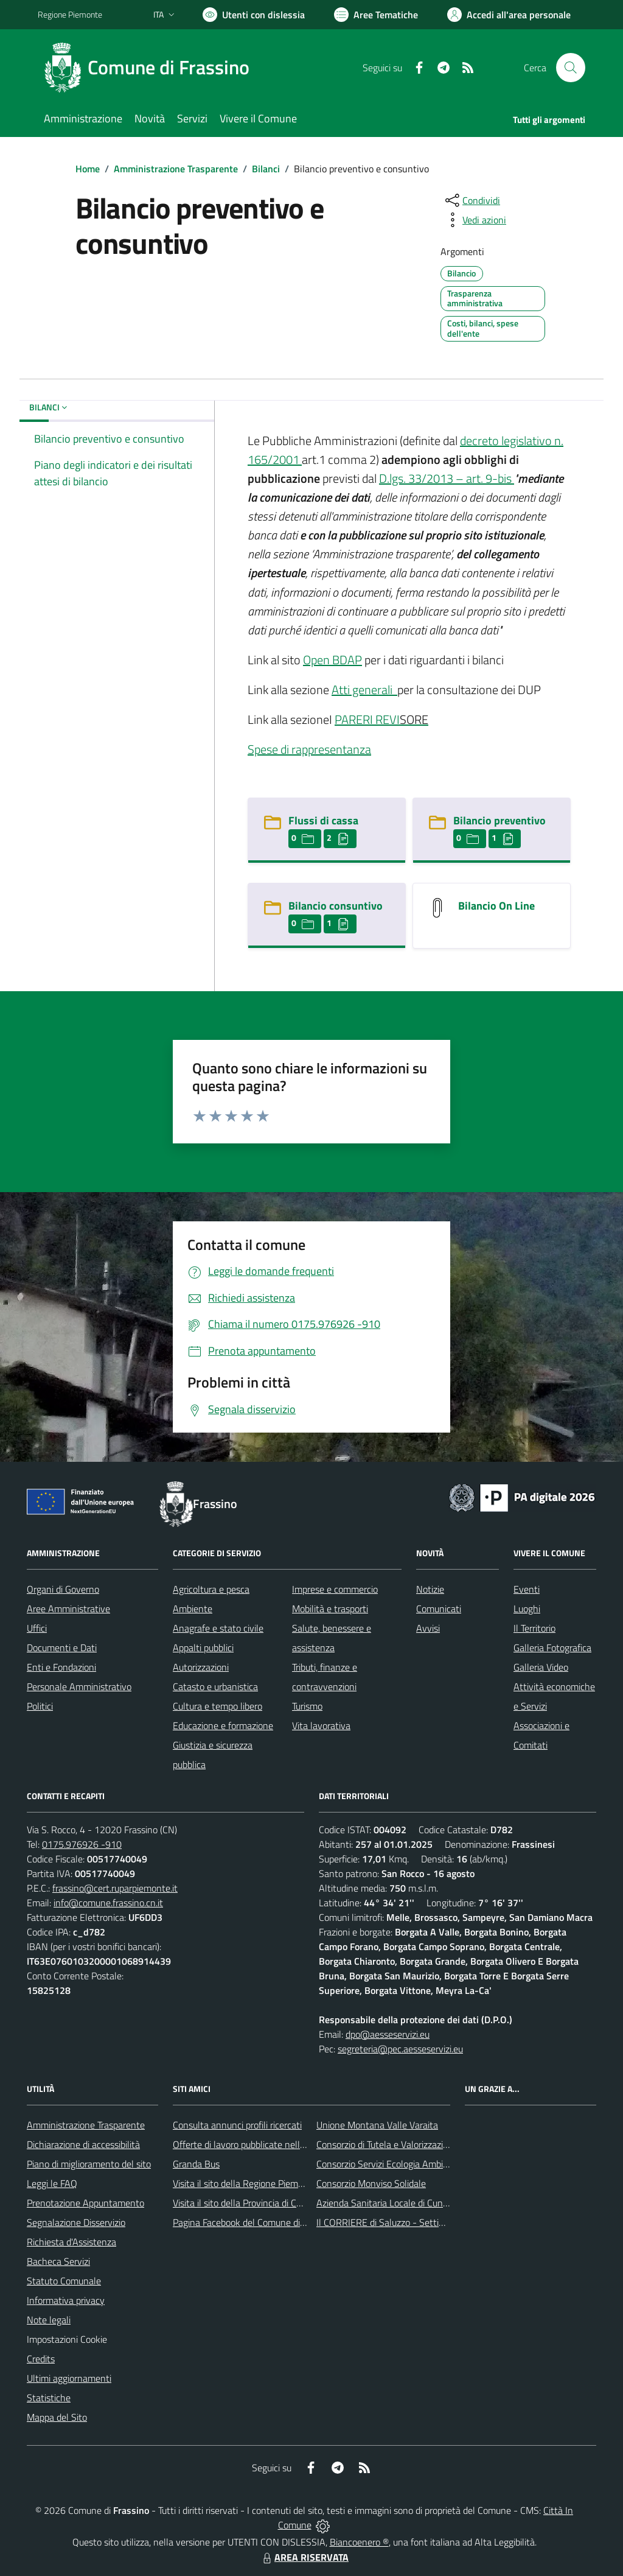 This screenshot has height=2576, width=623. I want to click on Azienda Sanitaria Locale di Cuneo, Mondovì e Savigliano, so click(429, 2202).